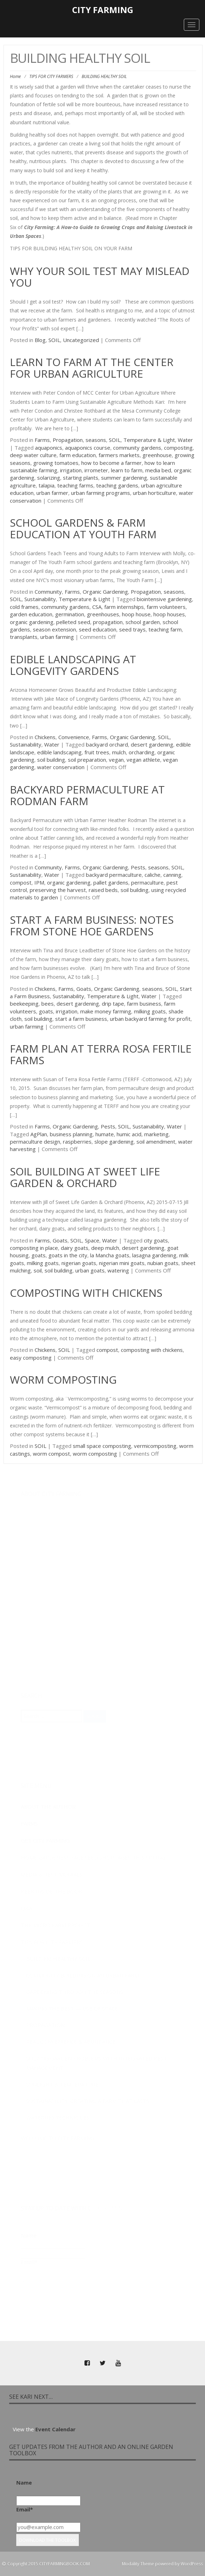 Image resolution: width=205 pixels, height=2576 pixels. Describe the element at coordinates (105, 1247) in the screenshot. I see `deep mulch` at that location.